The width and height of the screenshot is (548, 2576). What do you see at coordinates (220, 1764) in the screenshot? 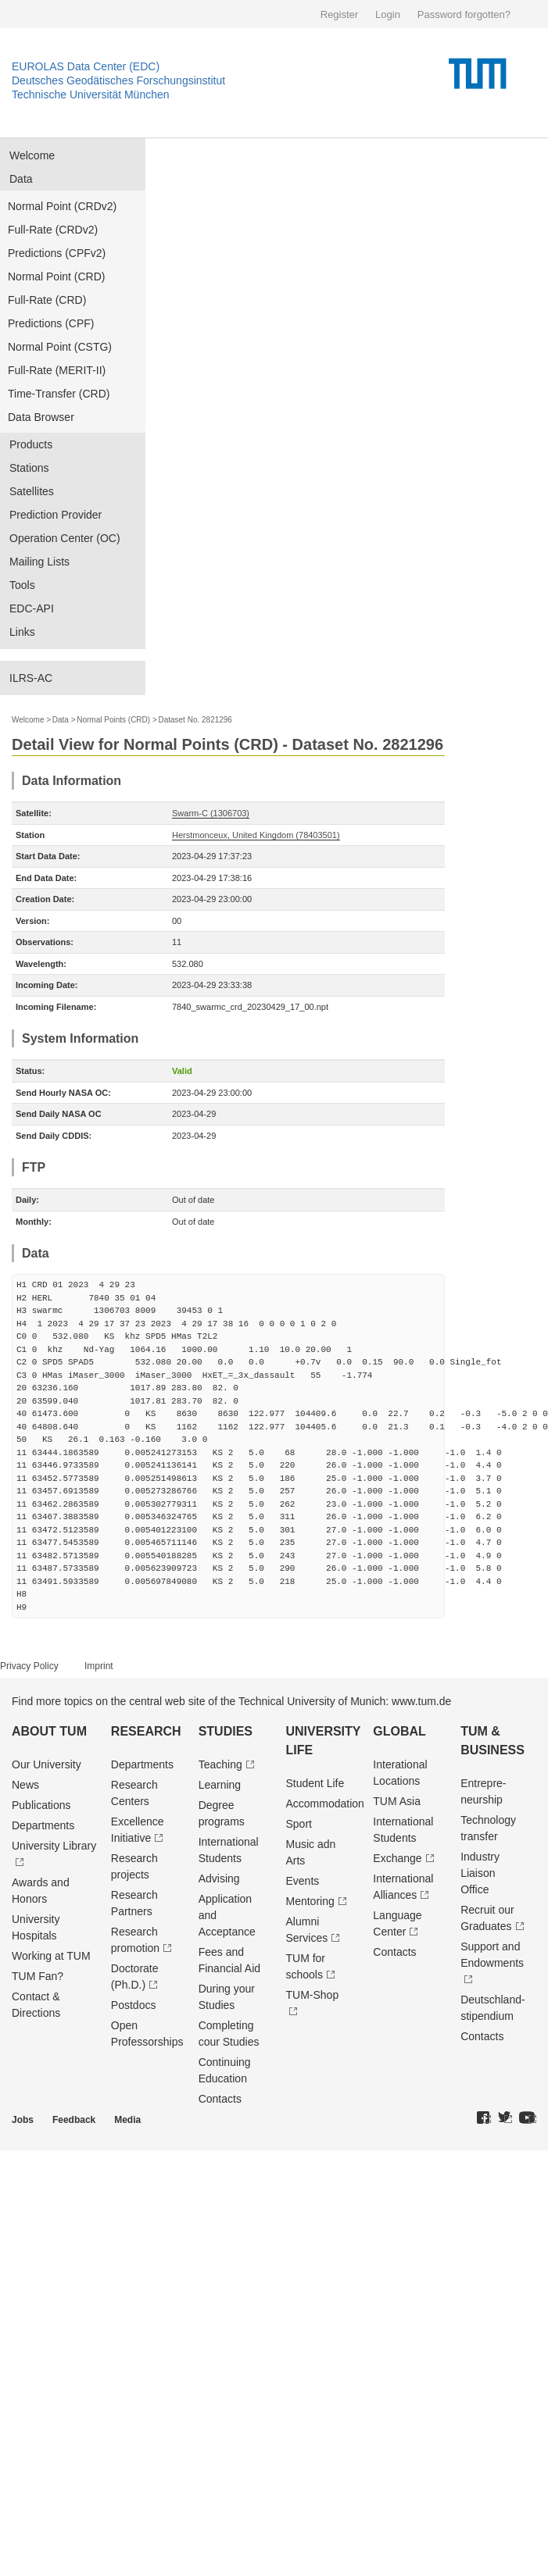
I see `Teaching` at bounding box center [220, 1764].